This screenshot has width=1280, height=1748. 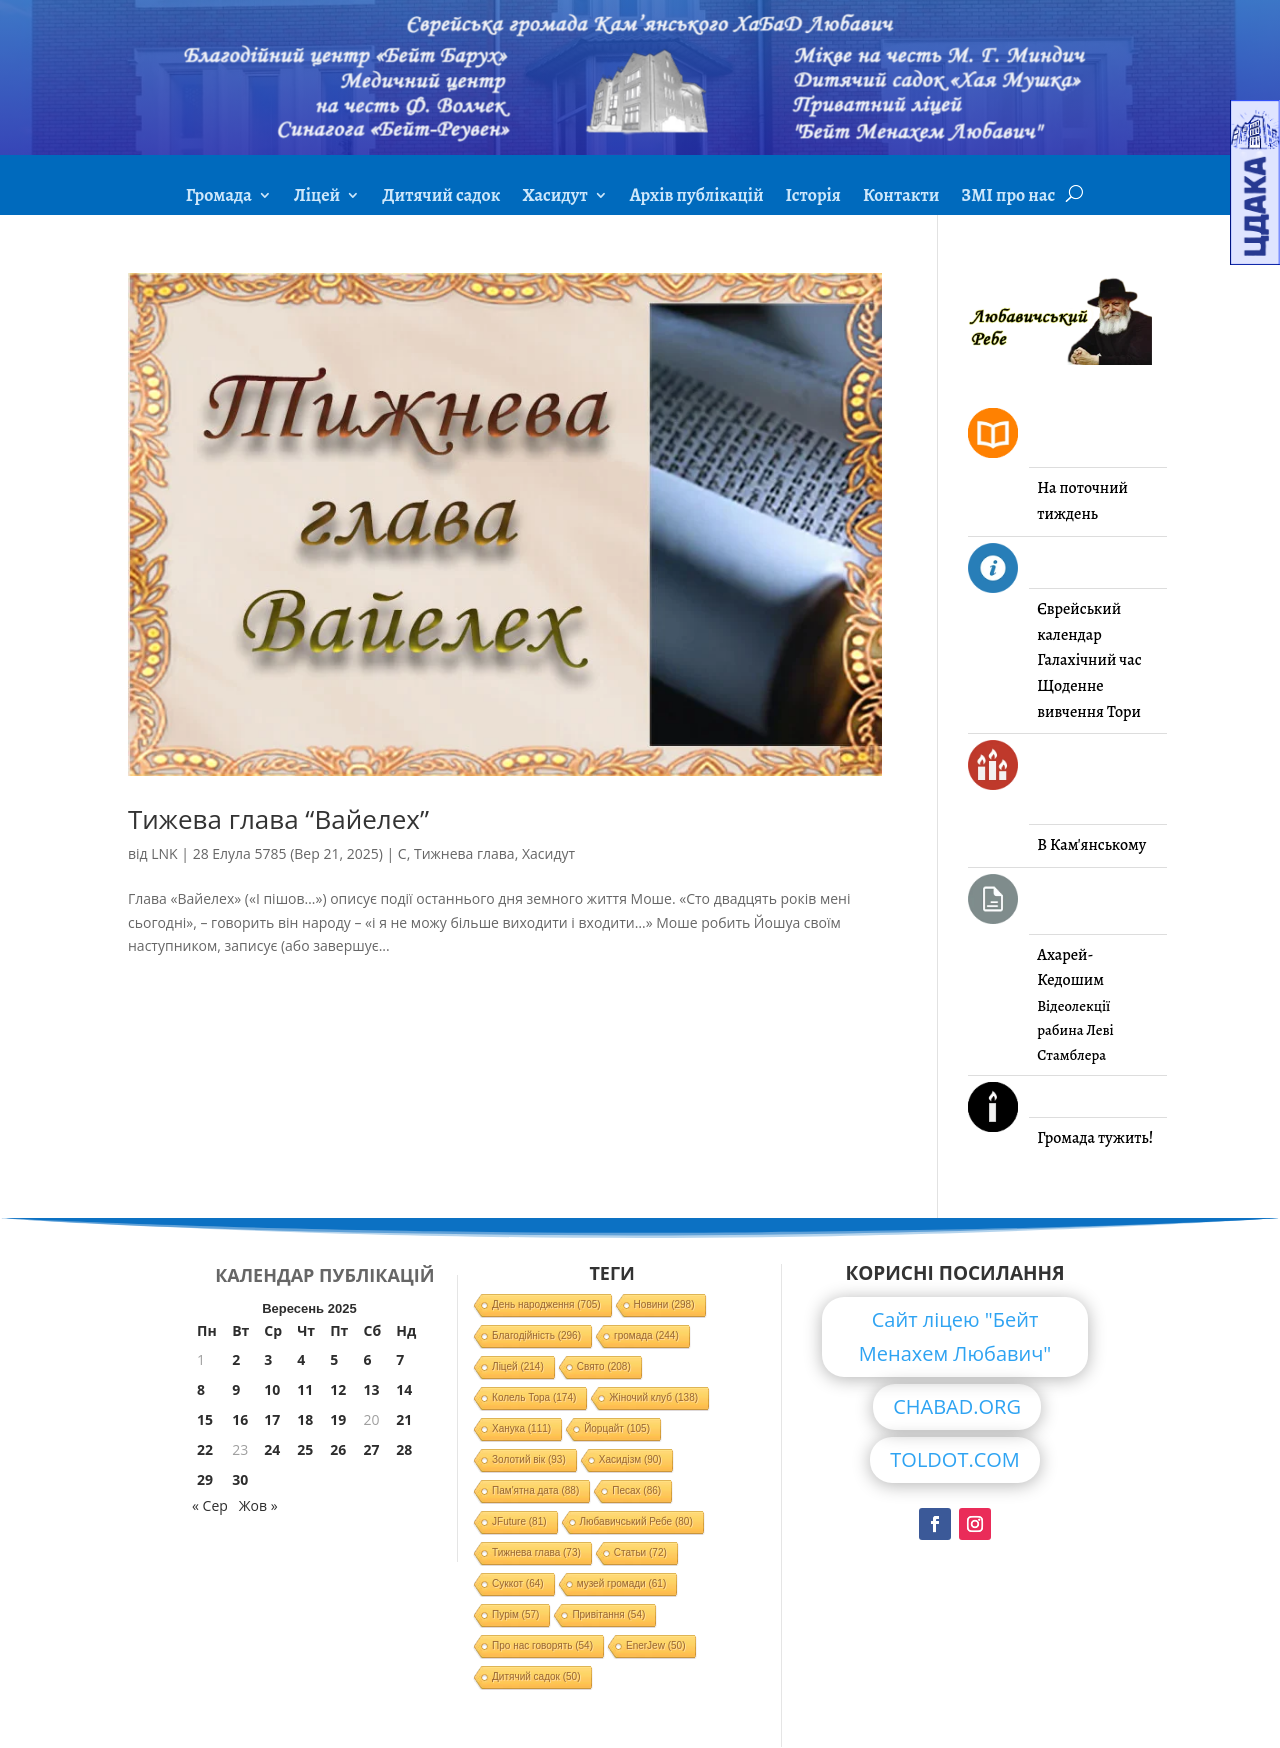 What do you see at coordinates (955, 1336) in the screenshot?
I see `Сайт ліцею "Бейт Менахем Любавич"` at bounding box center [955, 1336].